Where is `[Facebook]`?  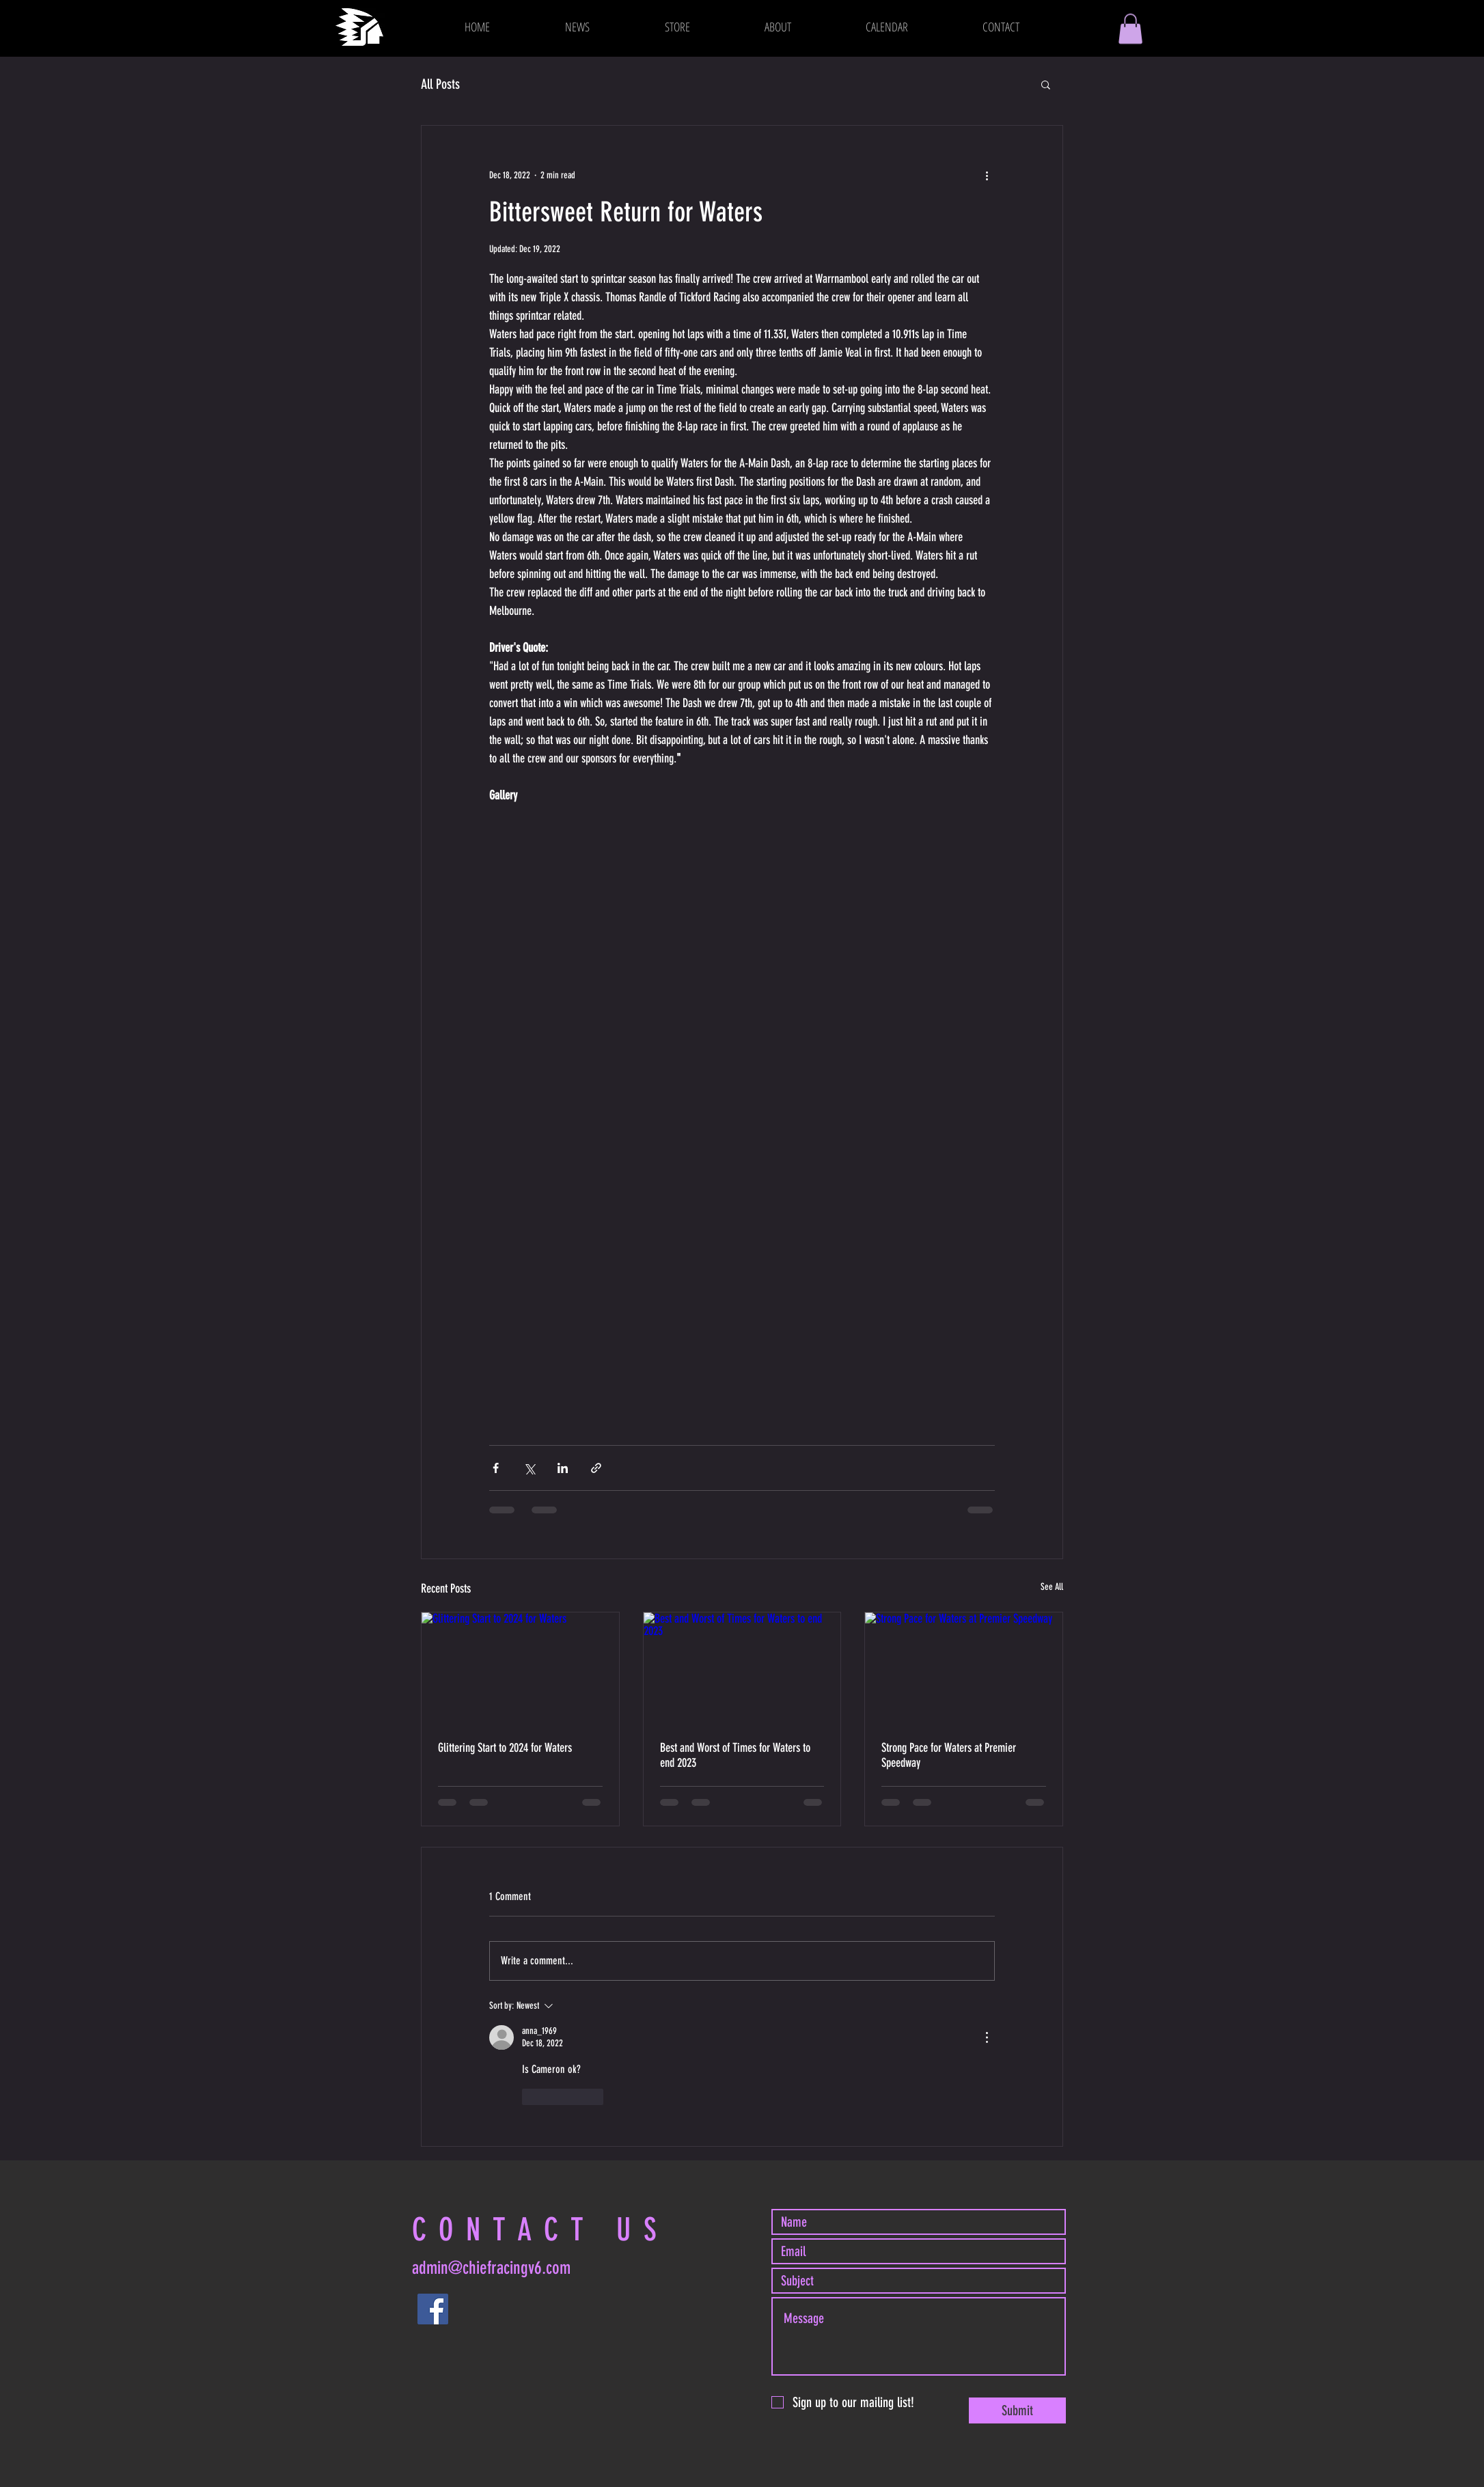 [Facebook] is located at coordinates (432, 2309).